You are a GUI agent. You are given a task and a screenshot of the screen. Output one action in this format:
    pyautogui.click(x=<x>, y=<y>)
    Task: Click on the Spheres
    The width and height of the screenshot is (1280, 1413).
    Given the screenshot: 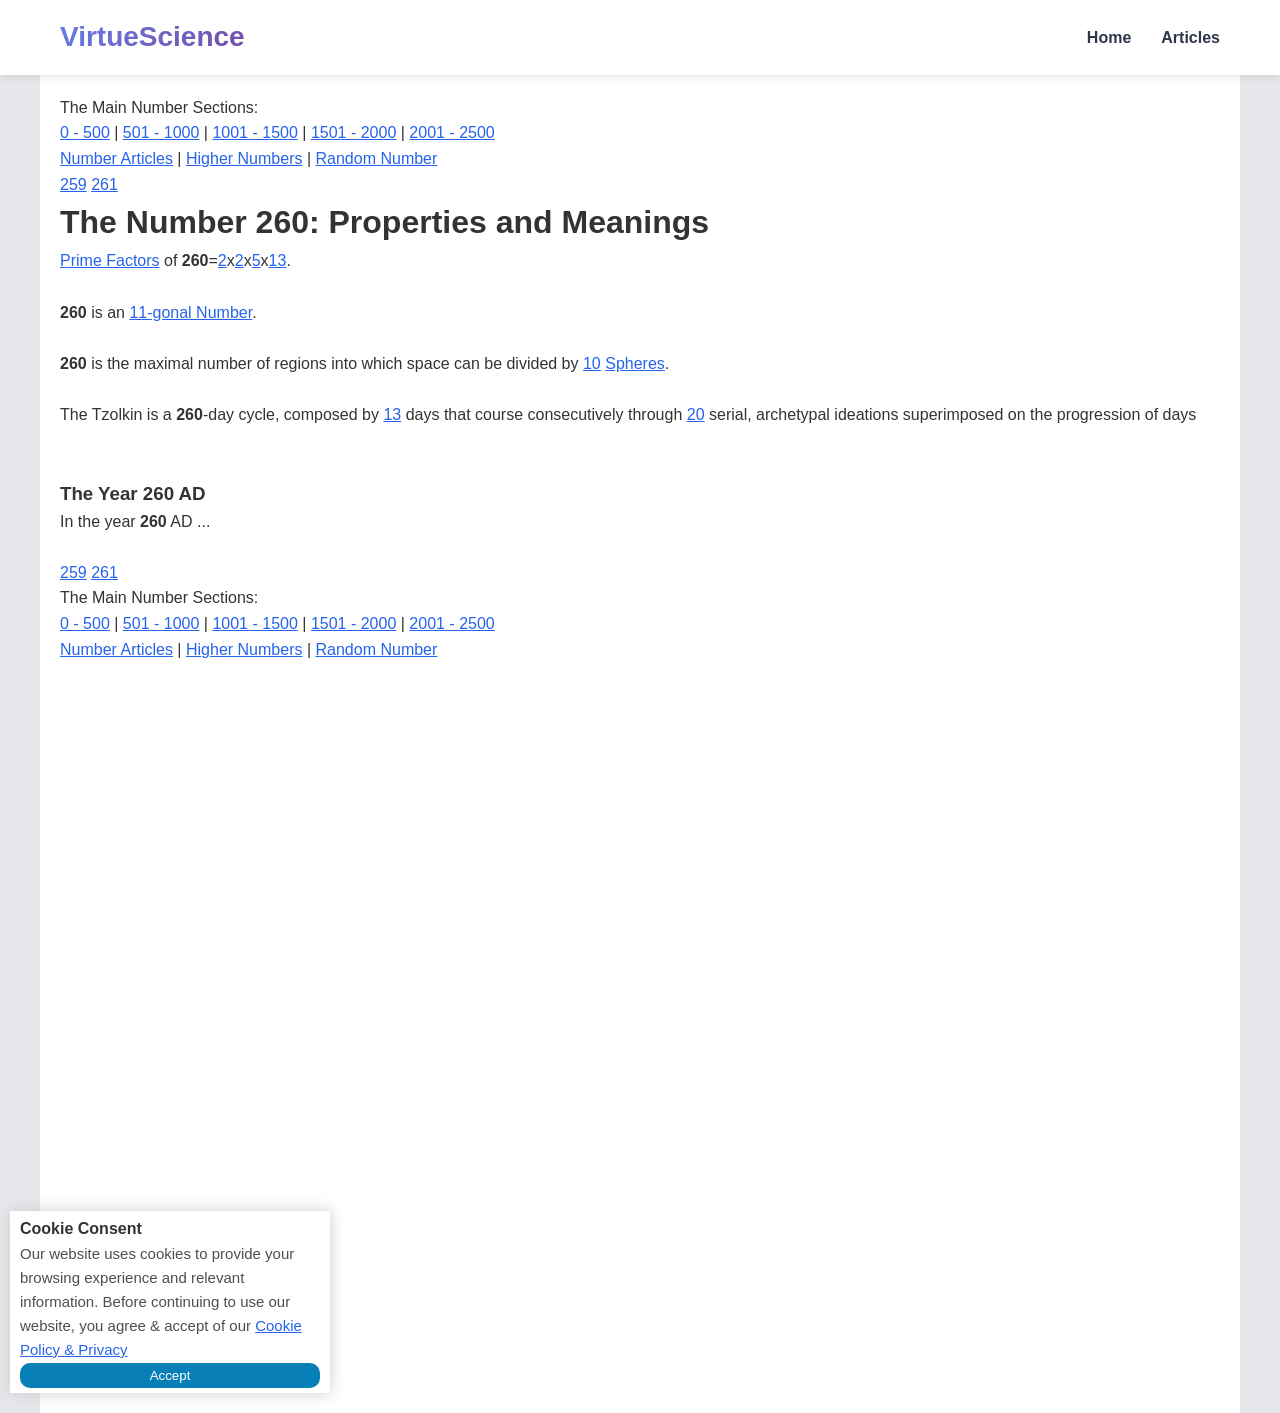 What is the action you would take?
    pyautogui.click(x=635, y=363)
    